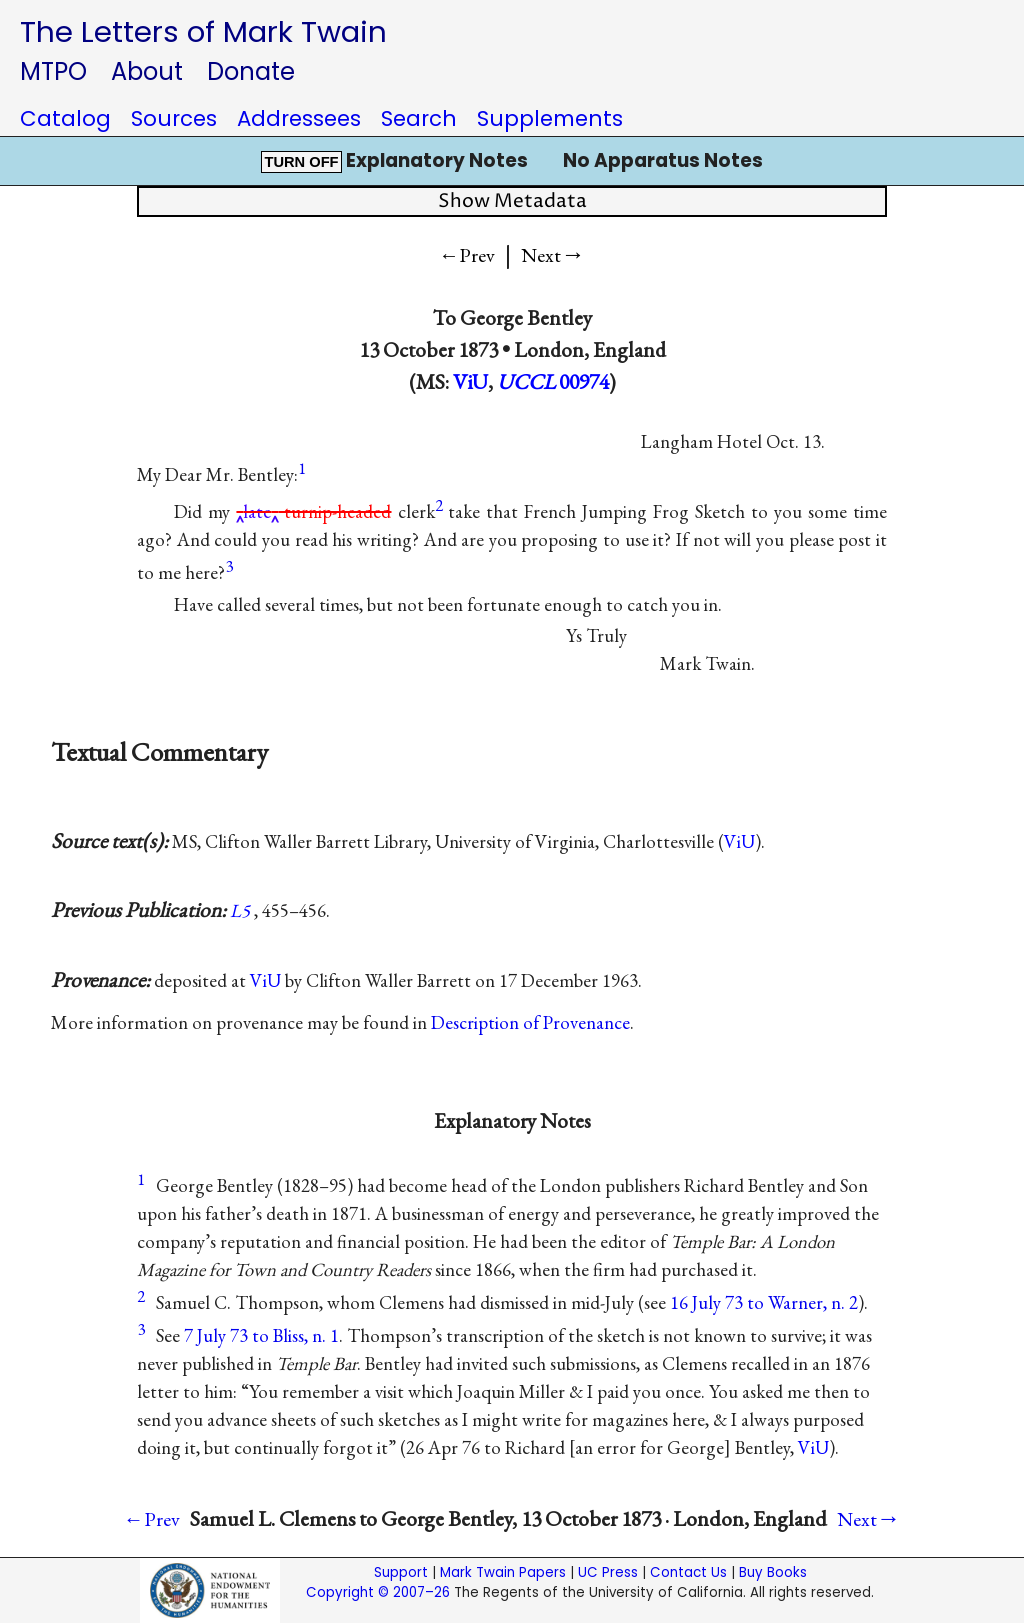 This screenshot has height=1623, width=1024. I want to click on Copyright © 2007–26, so click(378, 1592).